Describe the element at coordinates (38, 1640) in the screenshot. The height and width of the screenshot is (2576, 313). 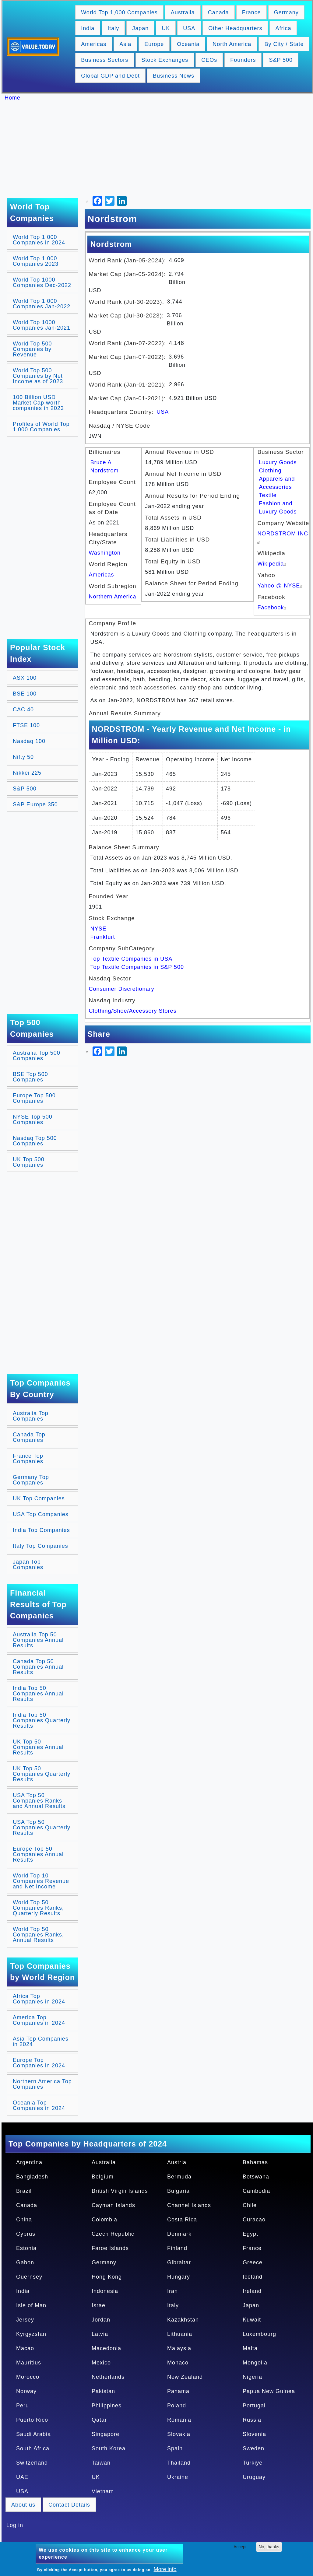
I see `Australia Top 50 Companies Annual Results` at that location.